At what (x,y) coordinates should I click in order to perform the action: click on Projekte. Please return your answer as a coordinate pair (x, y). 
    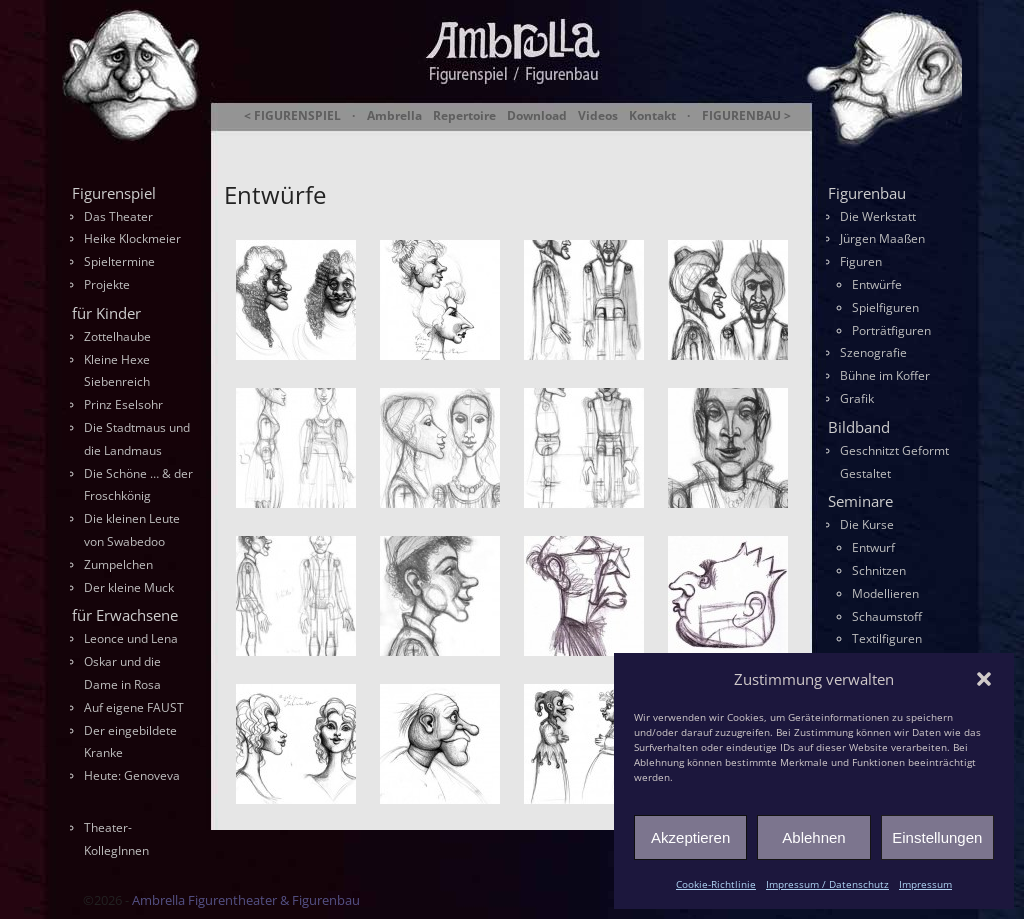
    Looking at the image, I should click on (107, 284).